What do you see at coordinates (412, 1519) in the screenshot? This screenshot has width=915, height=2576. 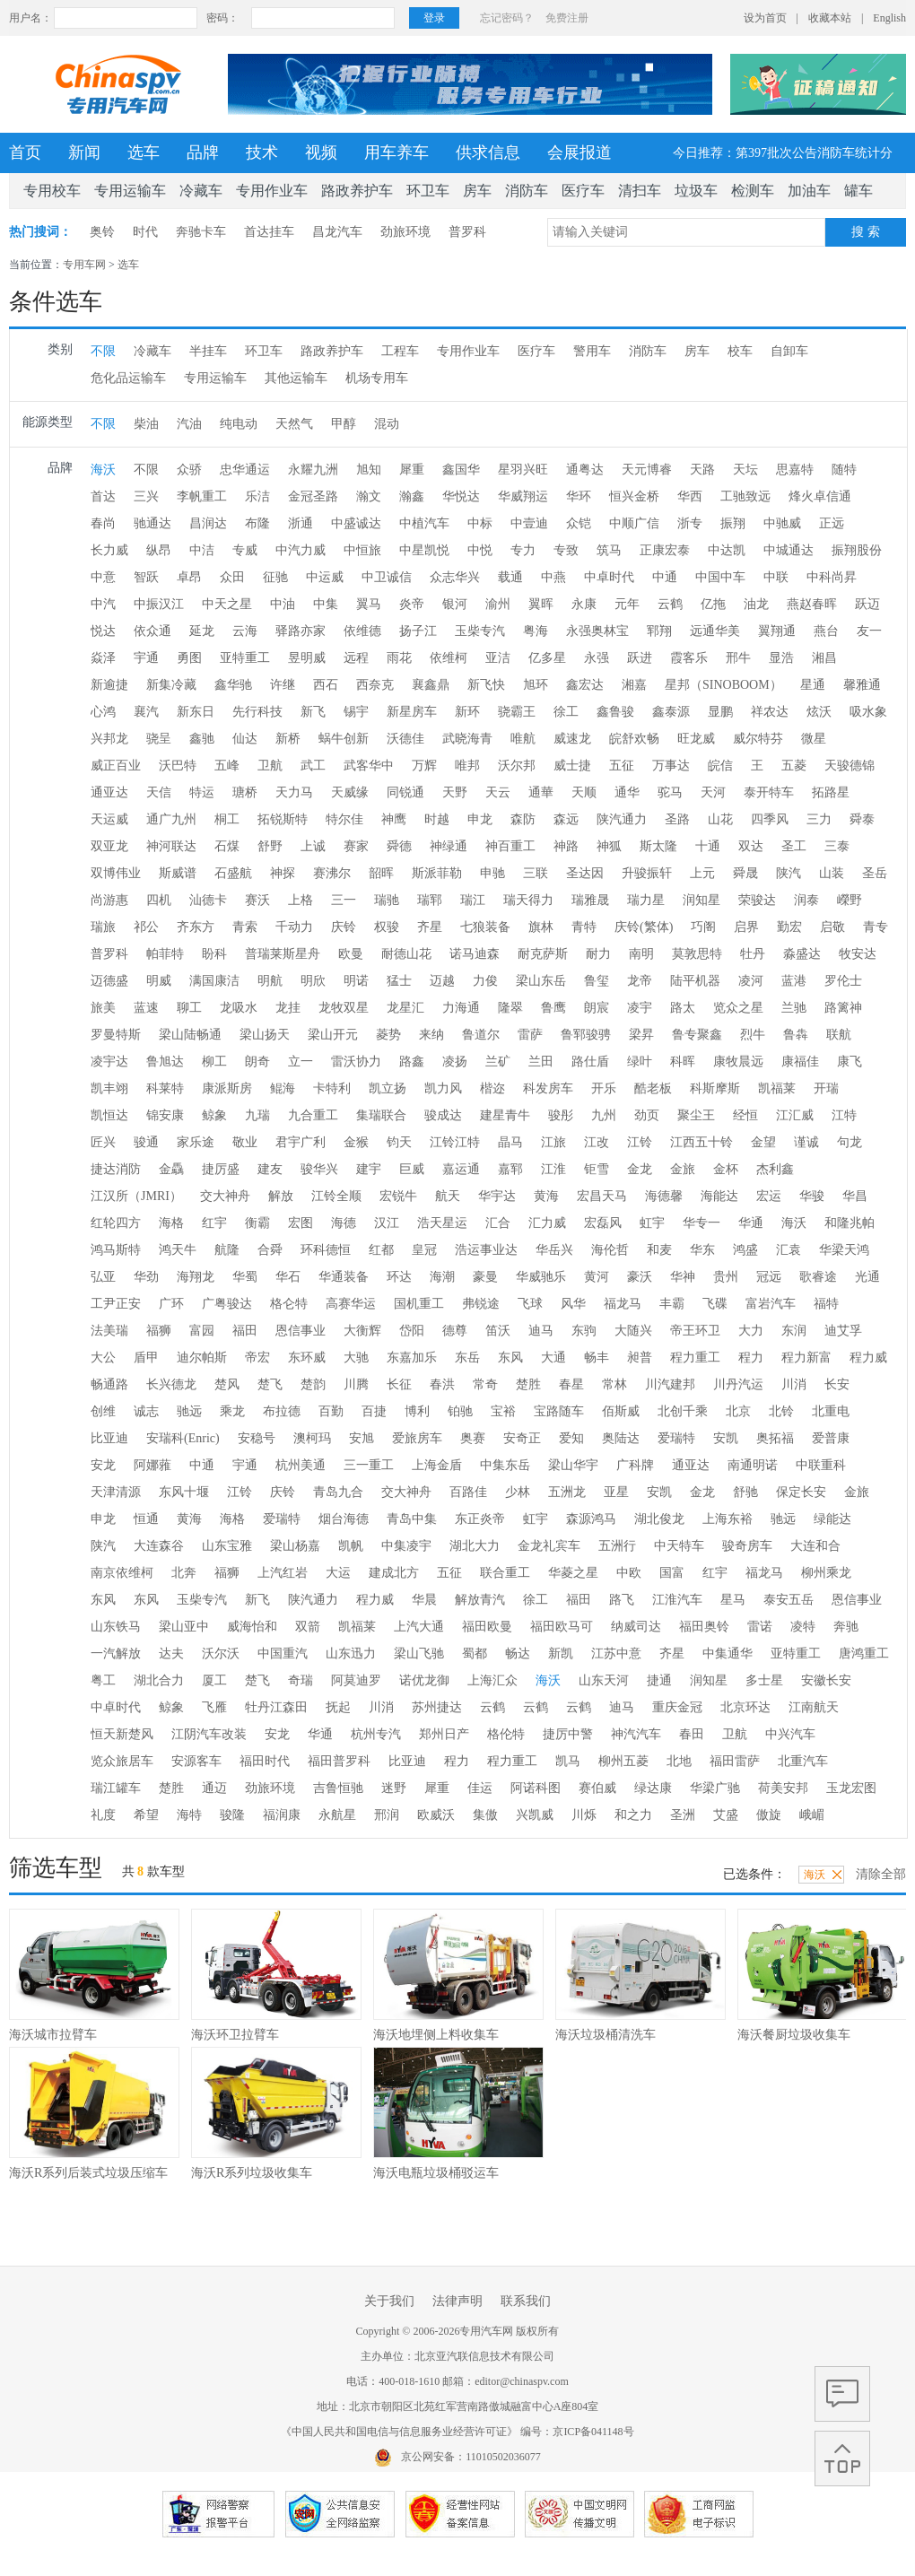 I see `青岛中集` at bounding box center [412, 1519].